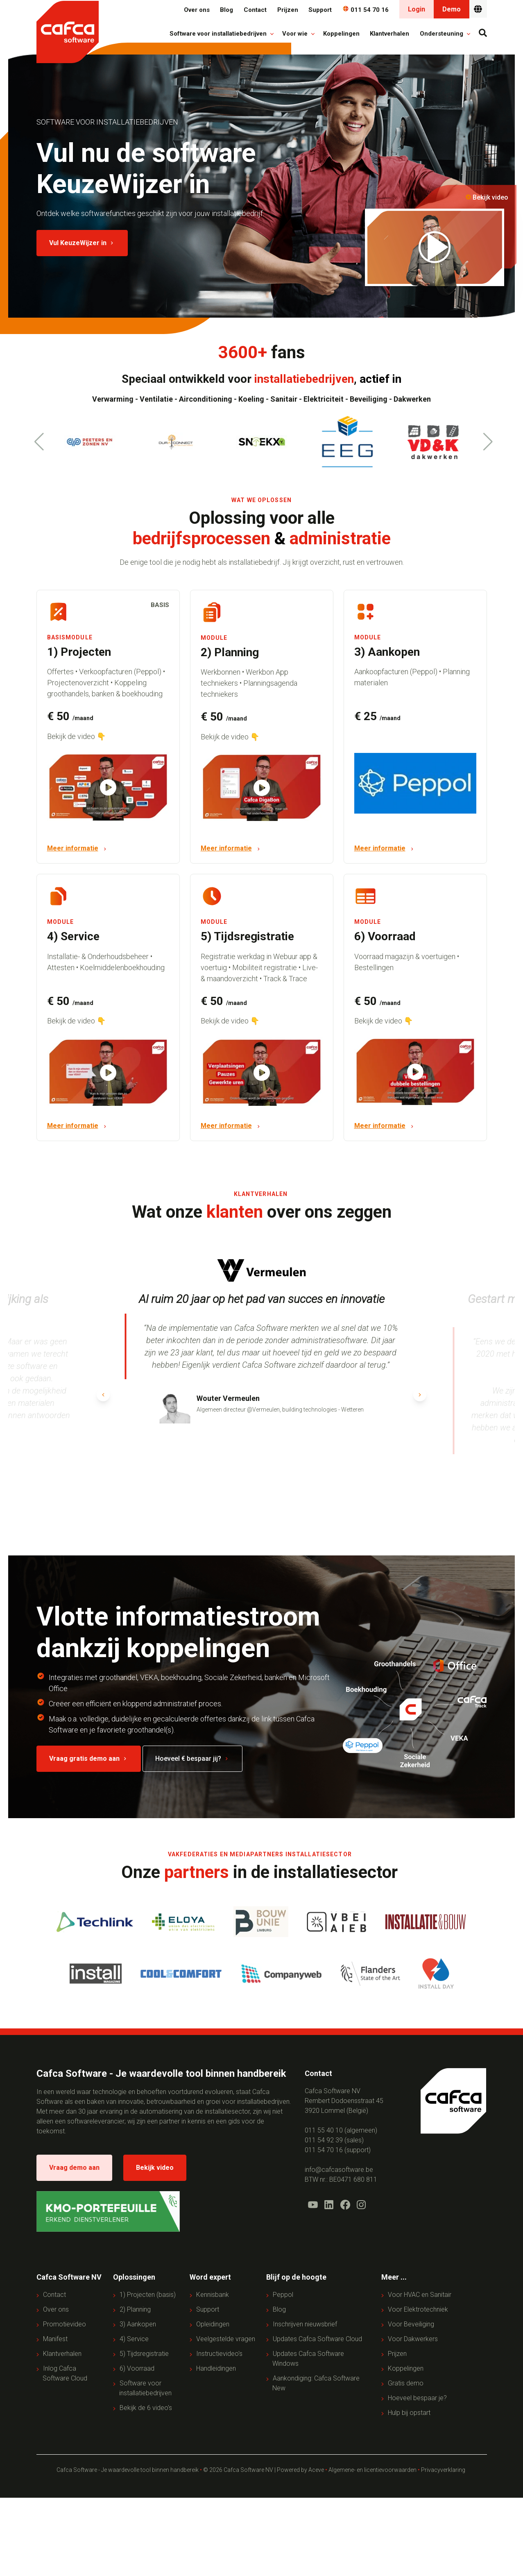  I want to click on Prijzen [menuitem], so click(397, 2354).